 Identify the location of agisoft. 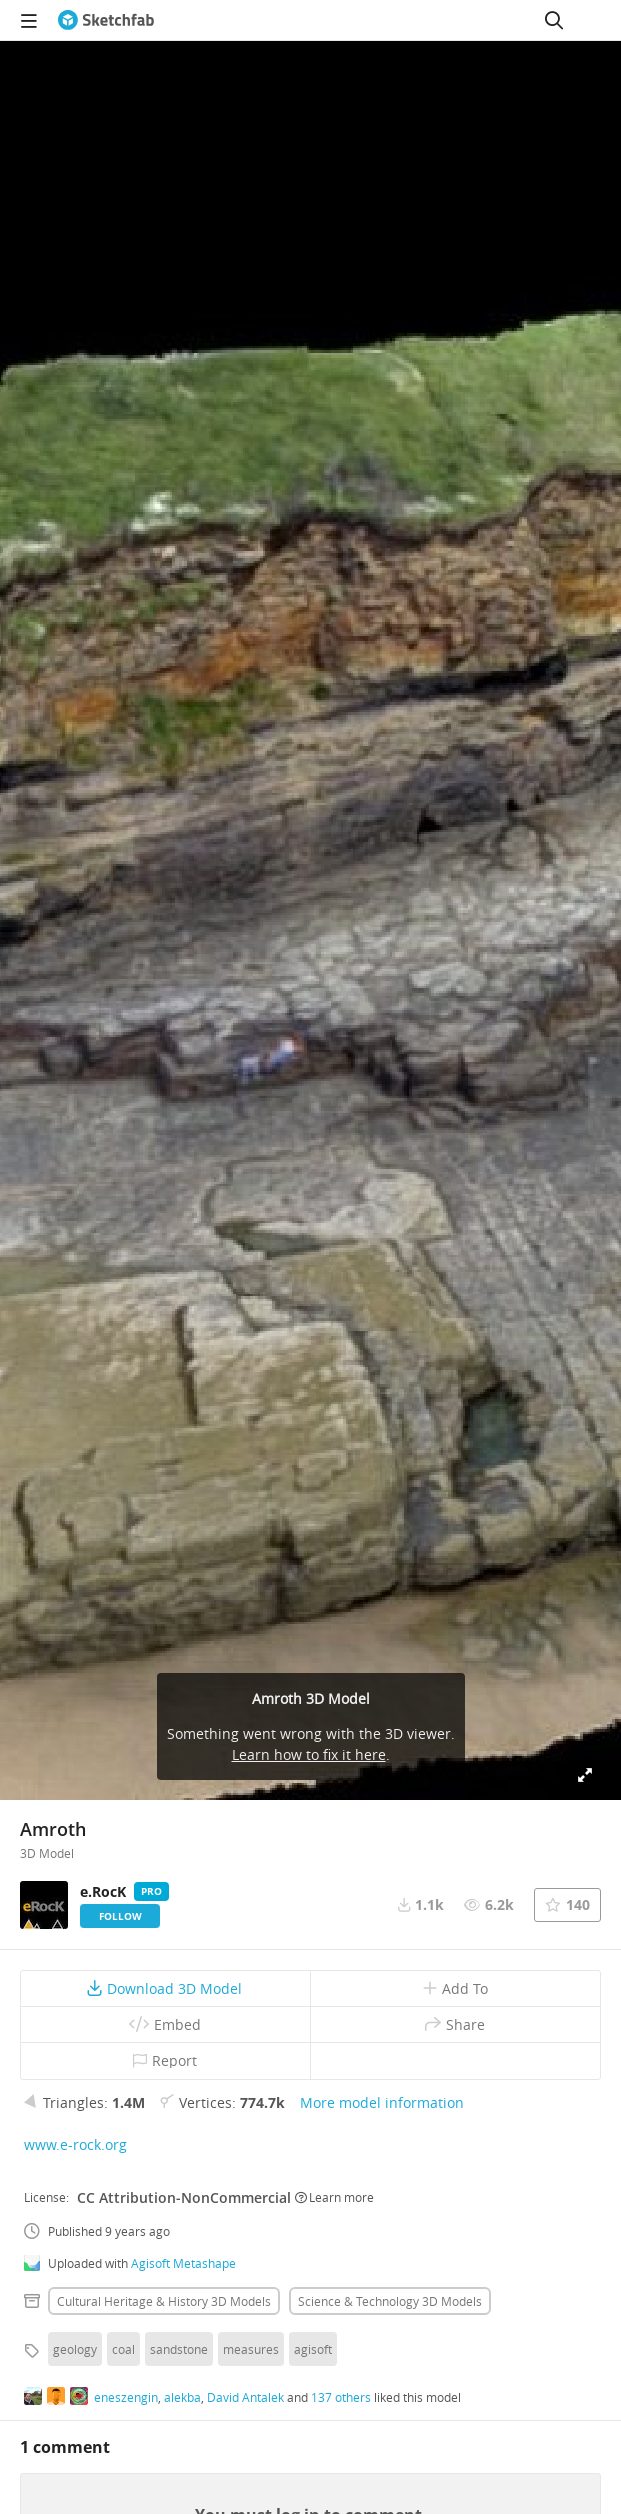
(313, 2349).